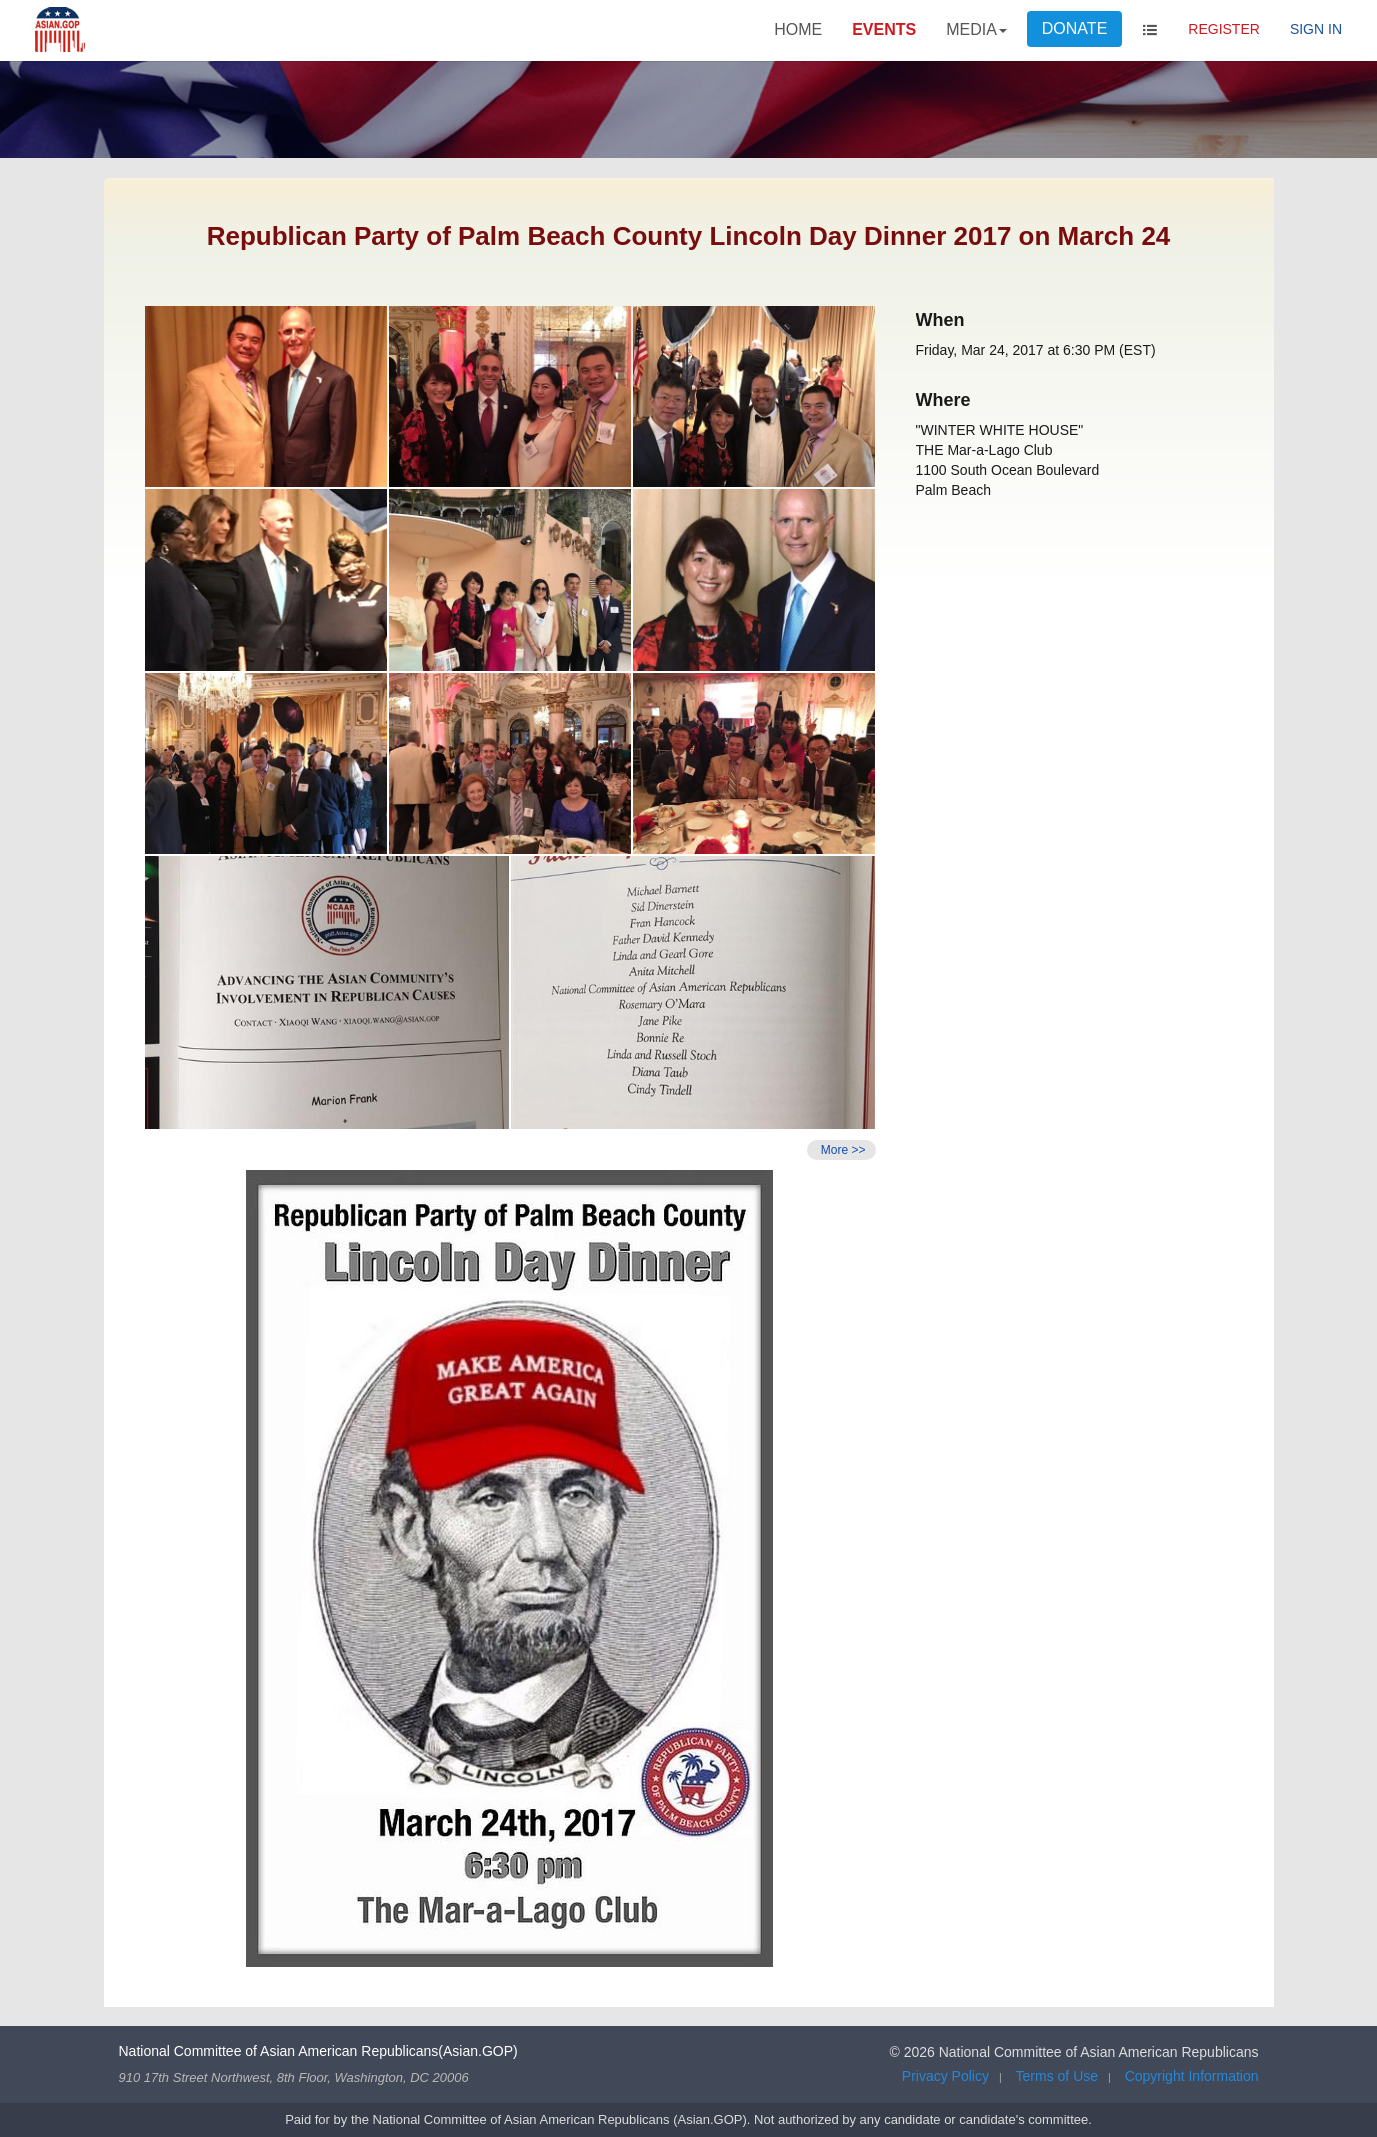  I want to click on EVENTS, so click(884, 29).